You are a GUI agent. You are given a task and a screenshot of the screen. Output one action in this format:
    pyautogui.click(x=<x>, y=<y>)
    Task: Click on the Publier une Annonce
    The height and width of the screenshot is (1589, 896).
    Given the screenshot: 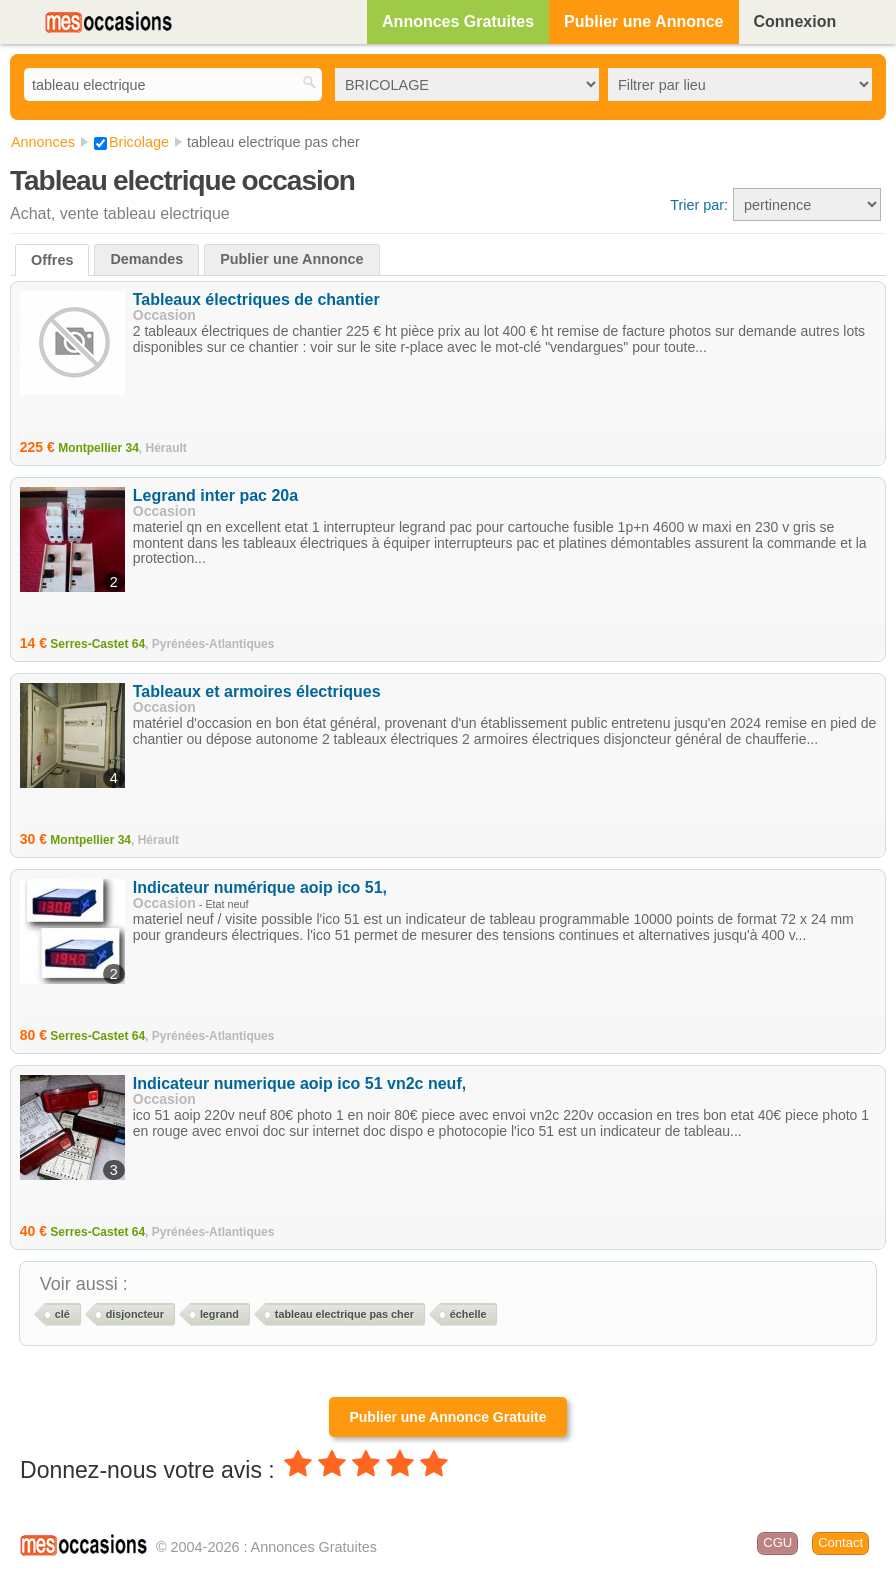 What is the action you would take?
    pyautogui.click(x=643, y=21)
    